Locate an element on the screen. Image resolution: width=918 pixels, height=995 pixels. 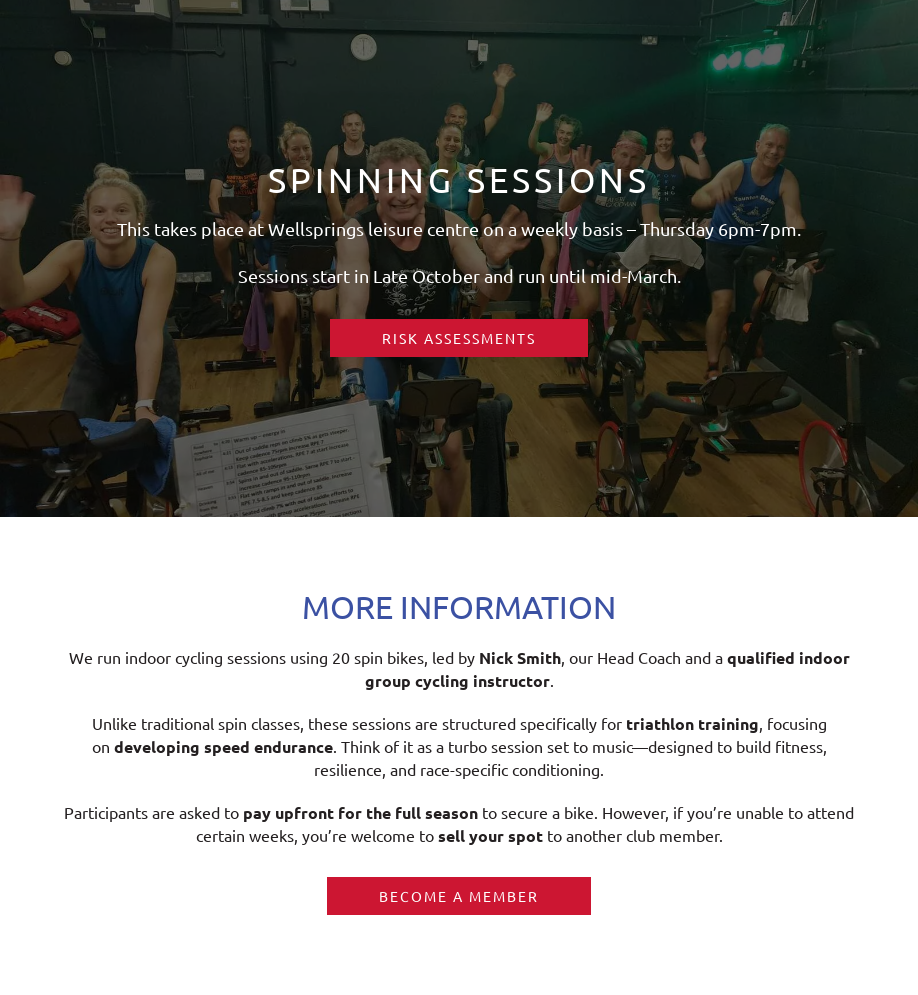
Become a member is located at coordinates (459, 896).